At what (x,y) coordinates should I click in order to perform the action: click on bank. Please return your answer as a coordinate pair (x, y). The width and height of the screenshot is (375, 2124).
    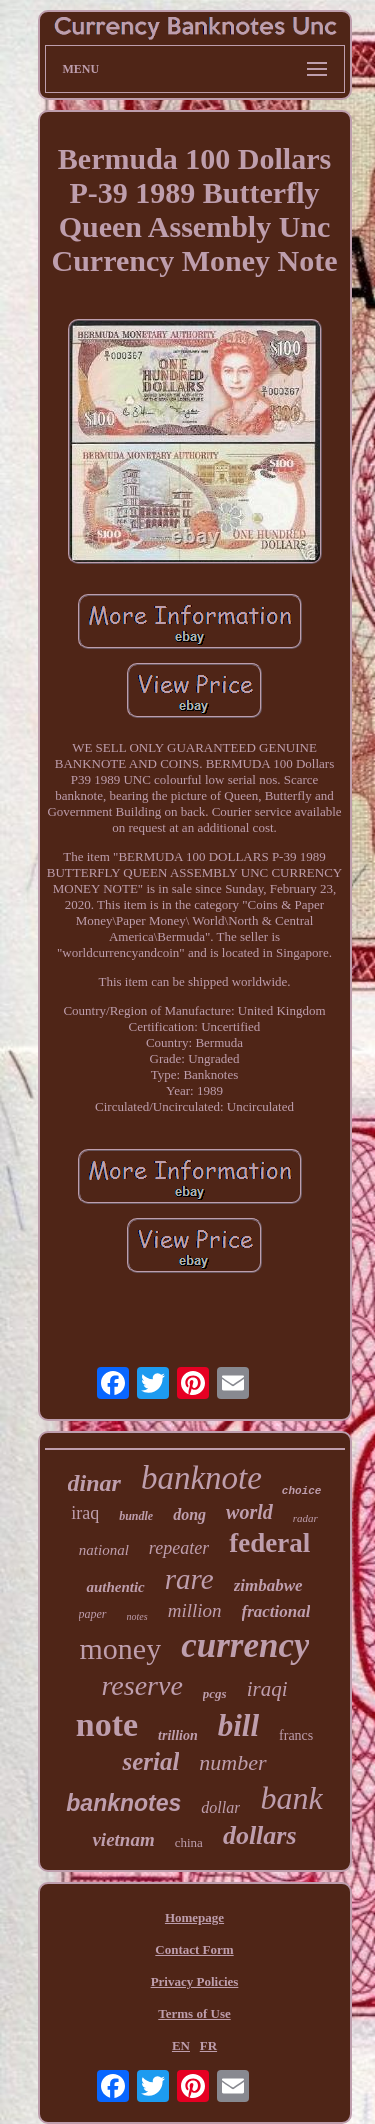
    Looking at the image, I should click on (291, 1798).